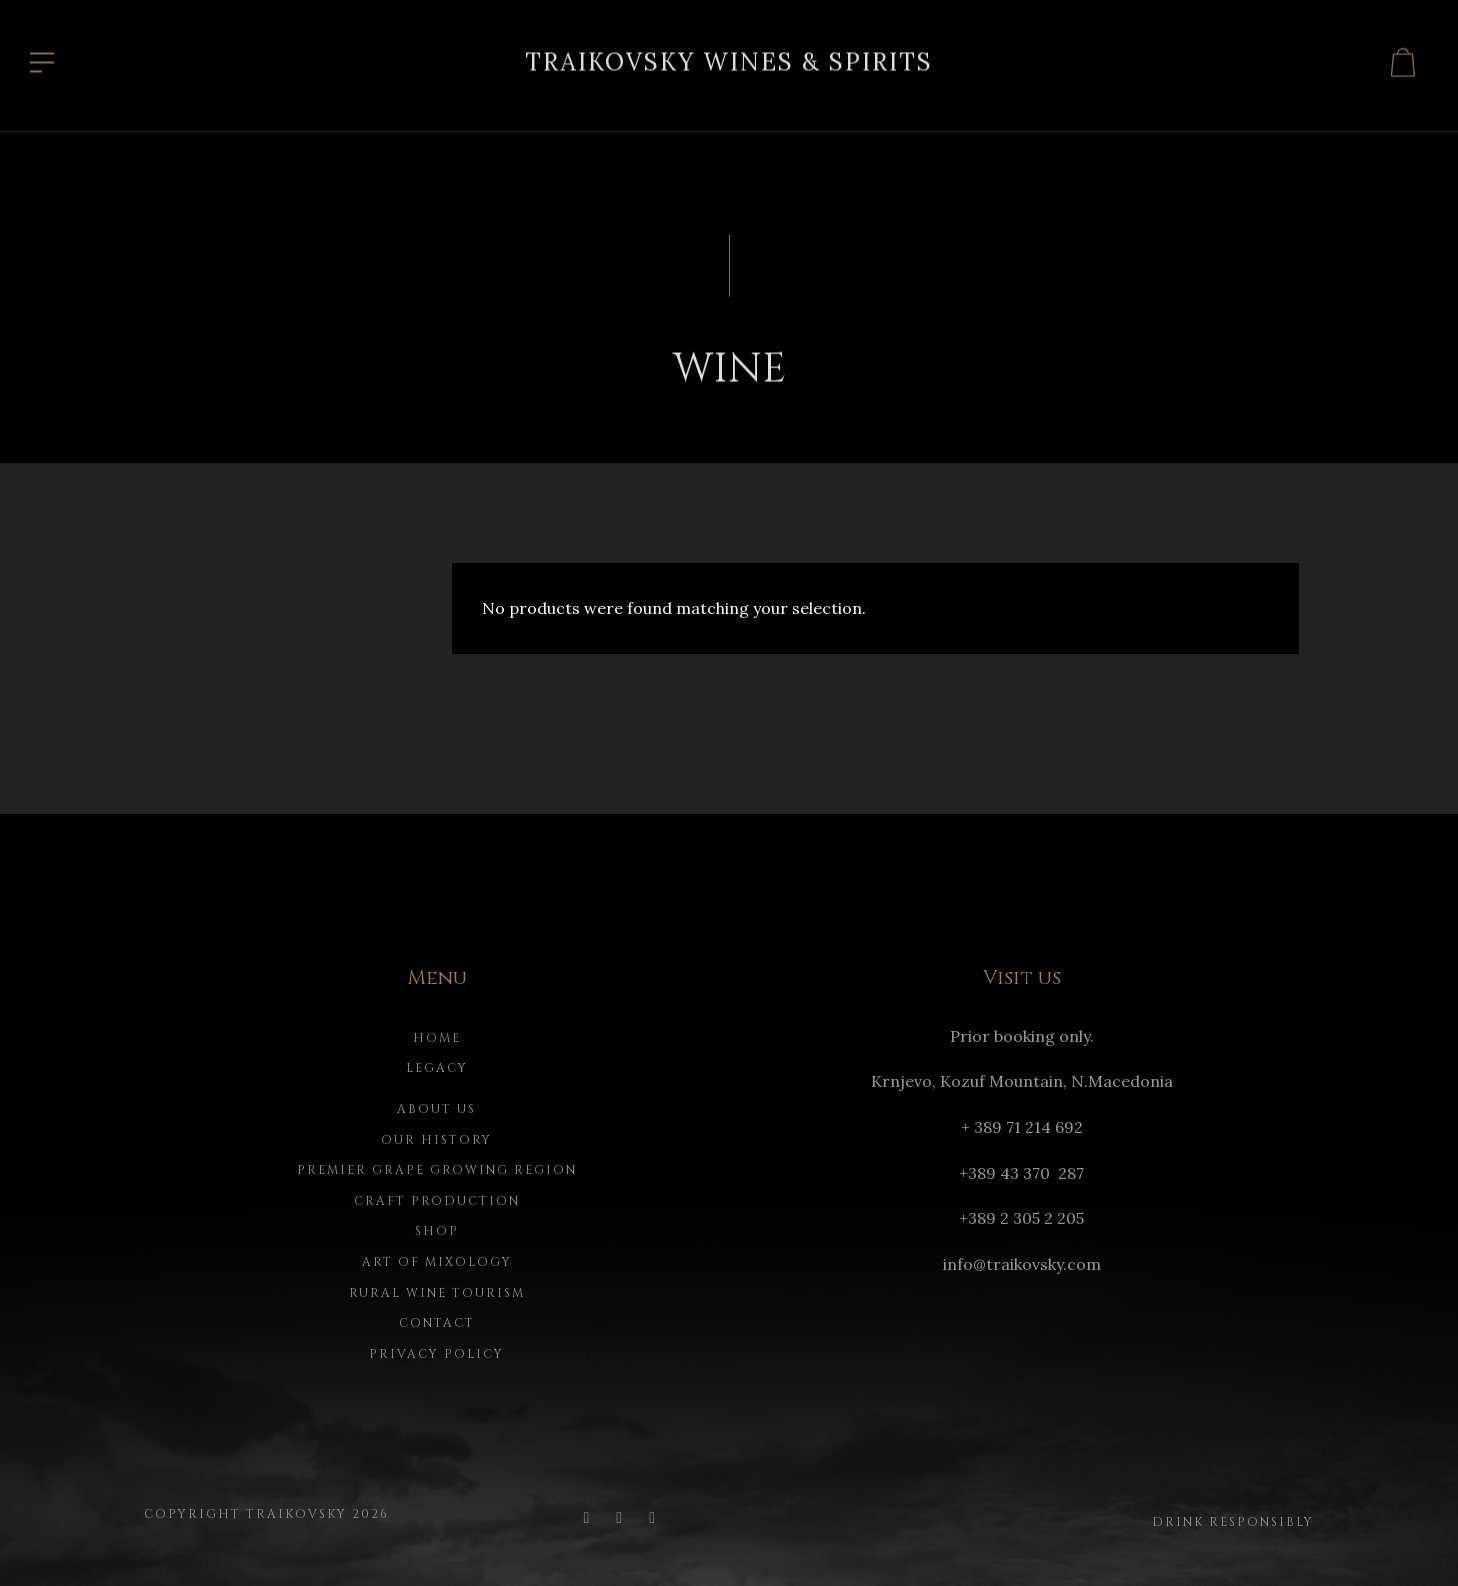 This screenshot has width=1458, height=1586. I want to click on Our history, so click(436, 1140).